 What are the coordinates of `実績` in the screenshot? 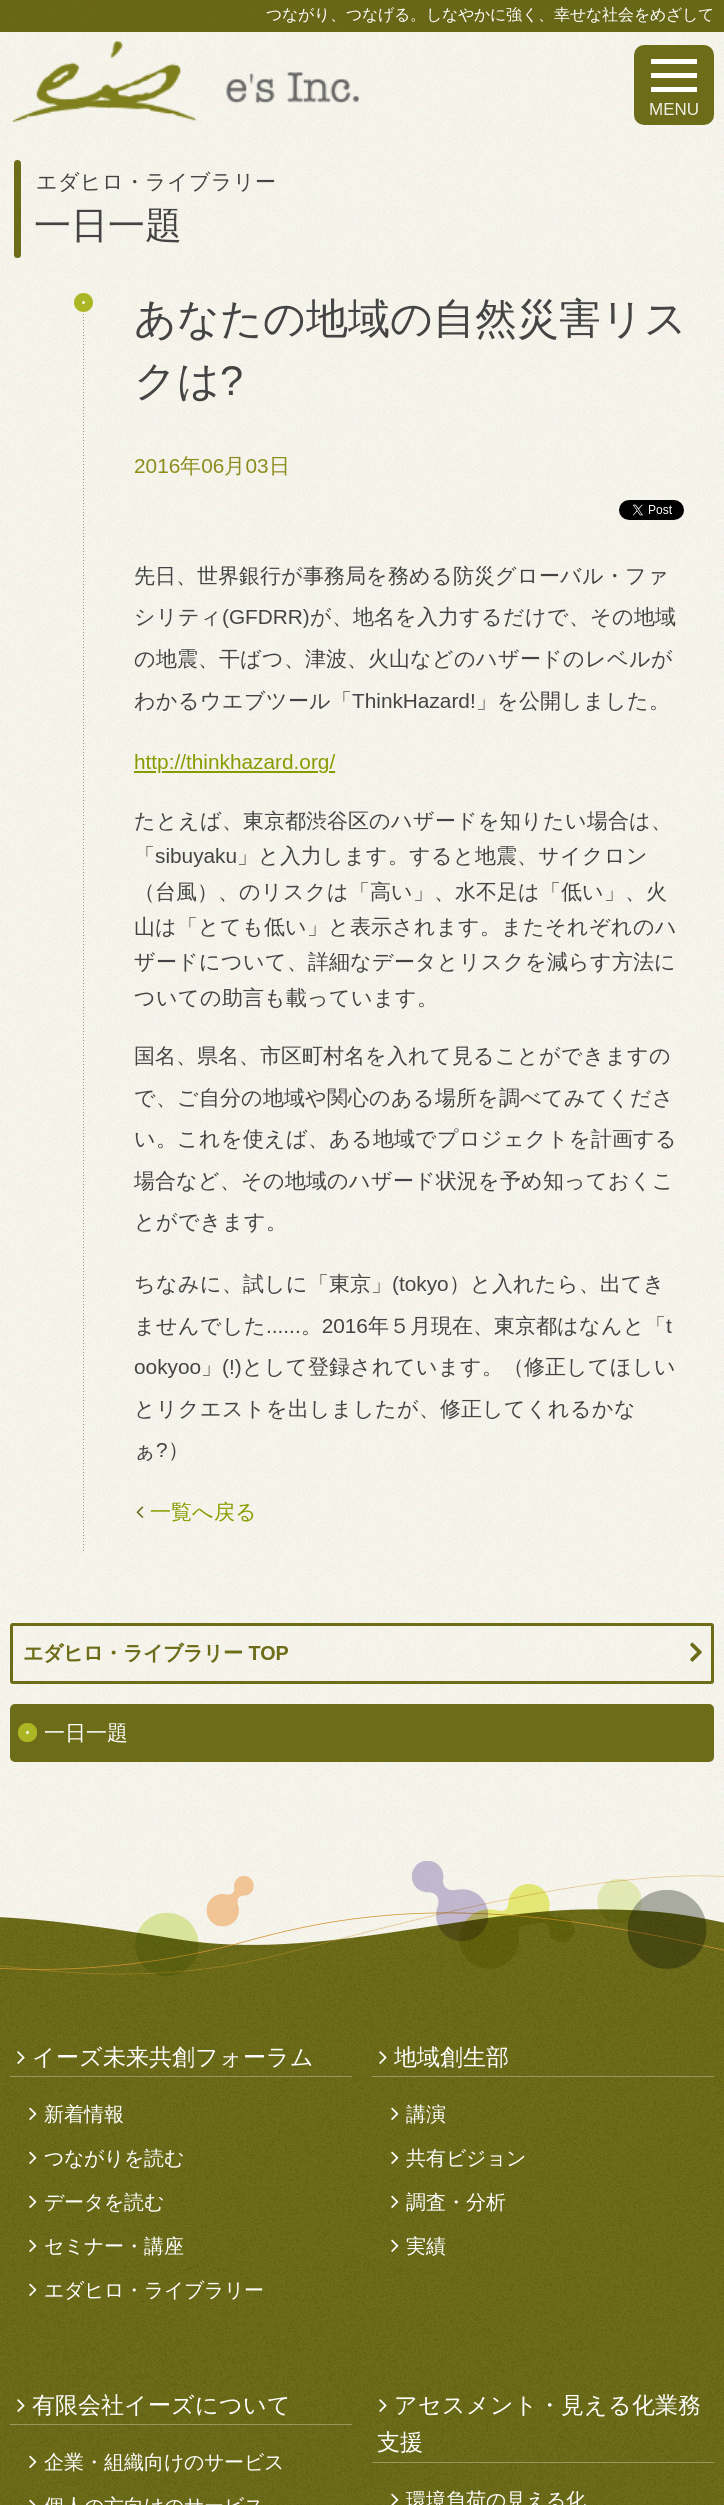 It's located at (426, 2246).